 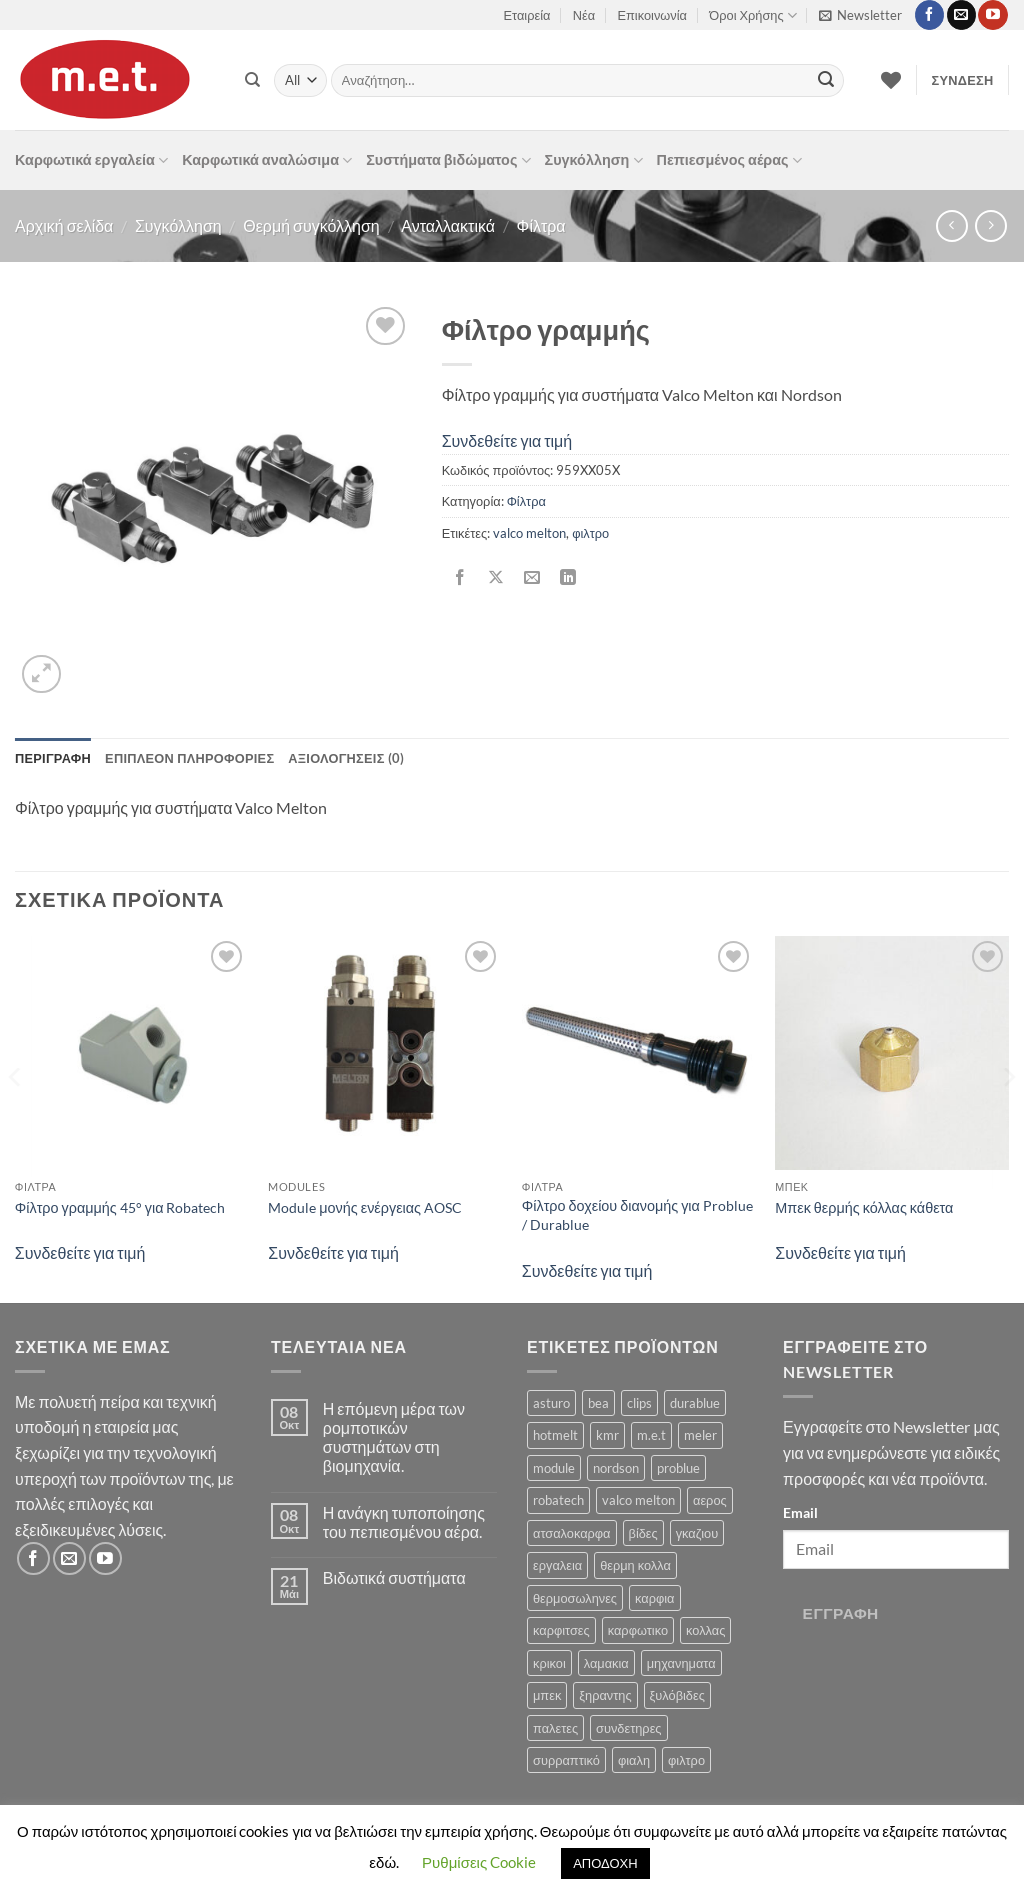 I want to click on φιλτρο [φιλτρο (11 προϊόντα)], so click(x=686, y=1760).